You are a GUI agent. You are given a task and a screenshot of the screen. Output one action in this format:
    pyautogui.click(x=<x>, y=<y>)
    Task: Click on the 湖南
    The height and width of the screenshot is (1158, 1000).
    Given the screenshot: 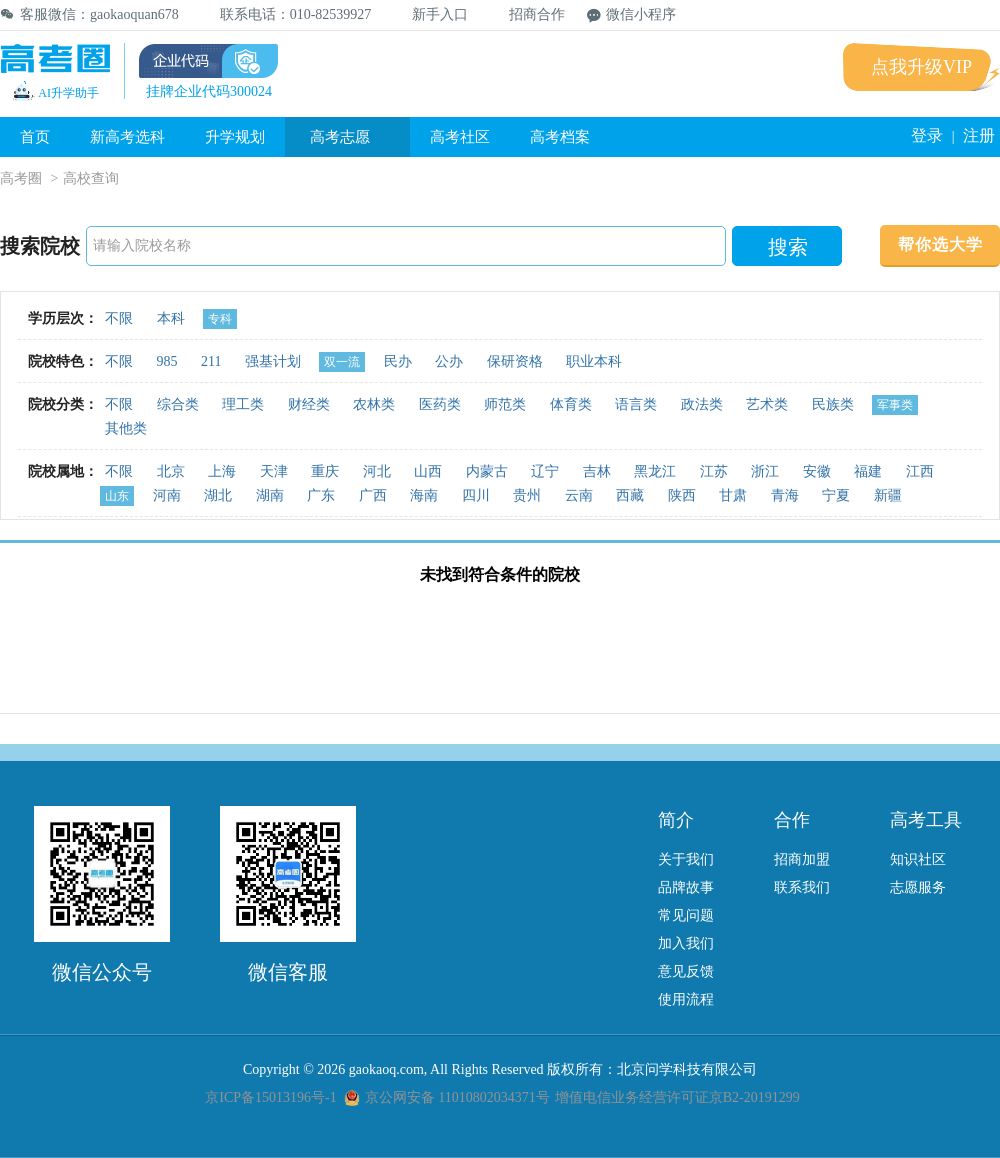 What is the action you would take?
    pyautogui.click(x=270, y=495)
    